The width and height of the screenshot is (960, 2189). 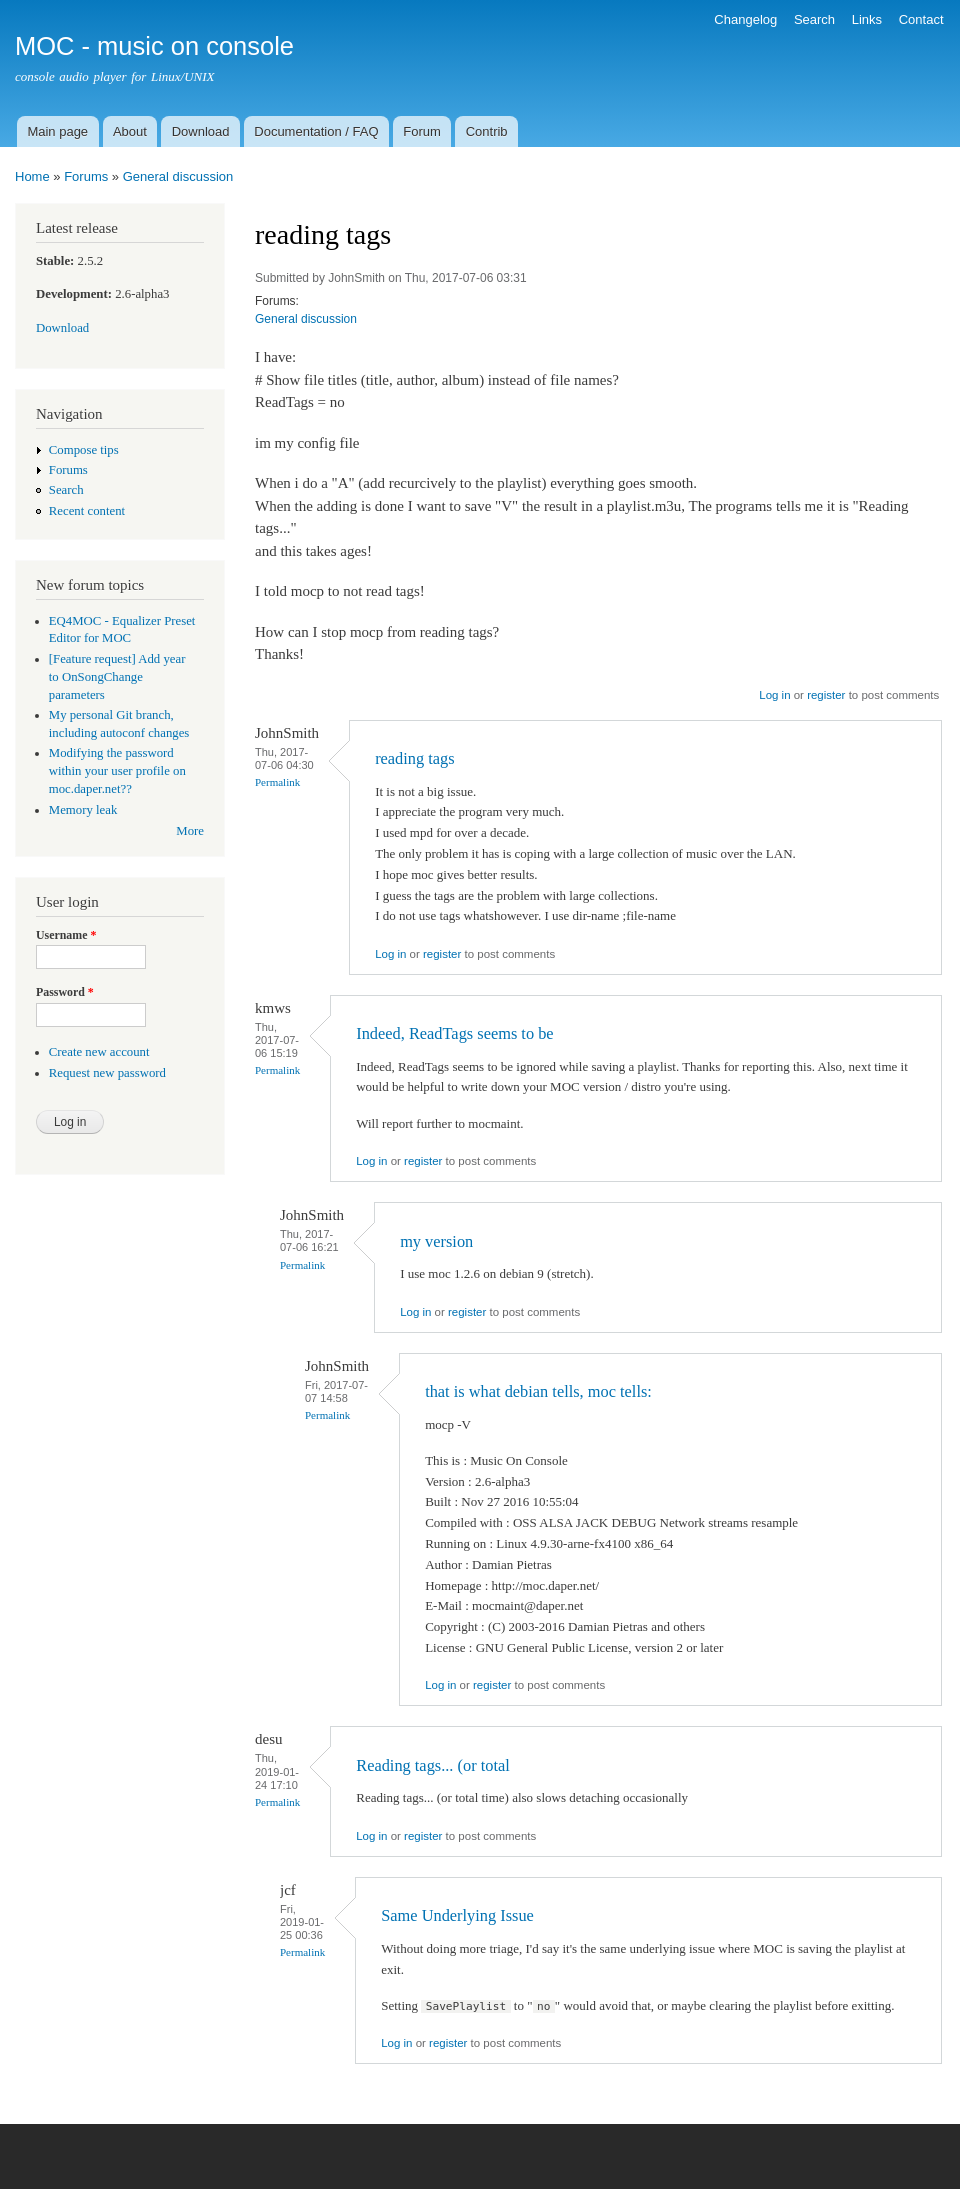 I want to click on Indeed, ReadTags seems to be, so click(x=454, y=1033).